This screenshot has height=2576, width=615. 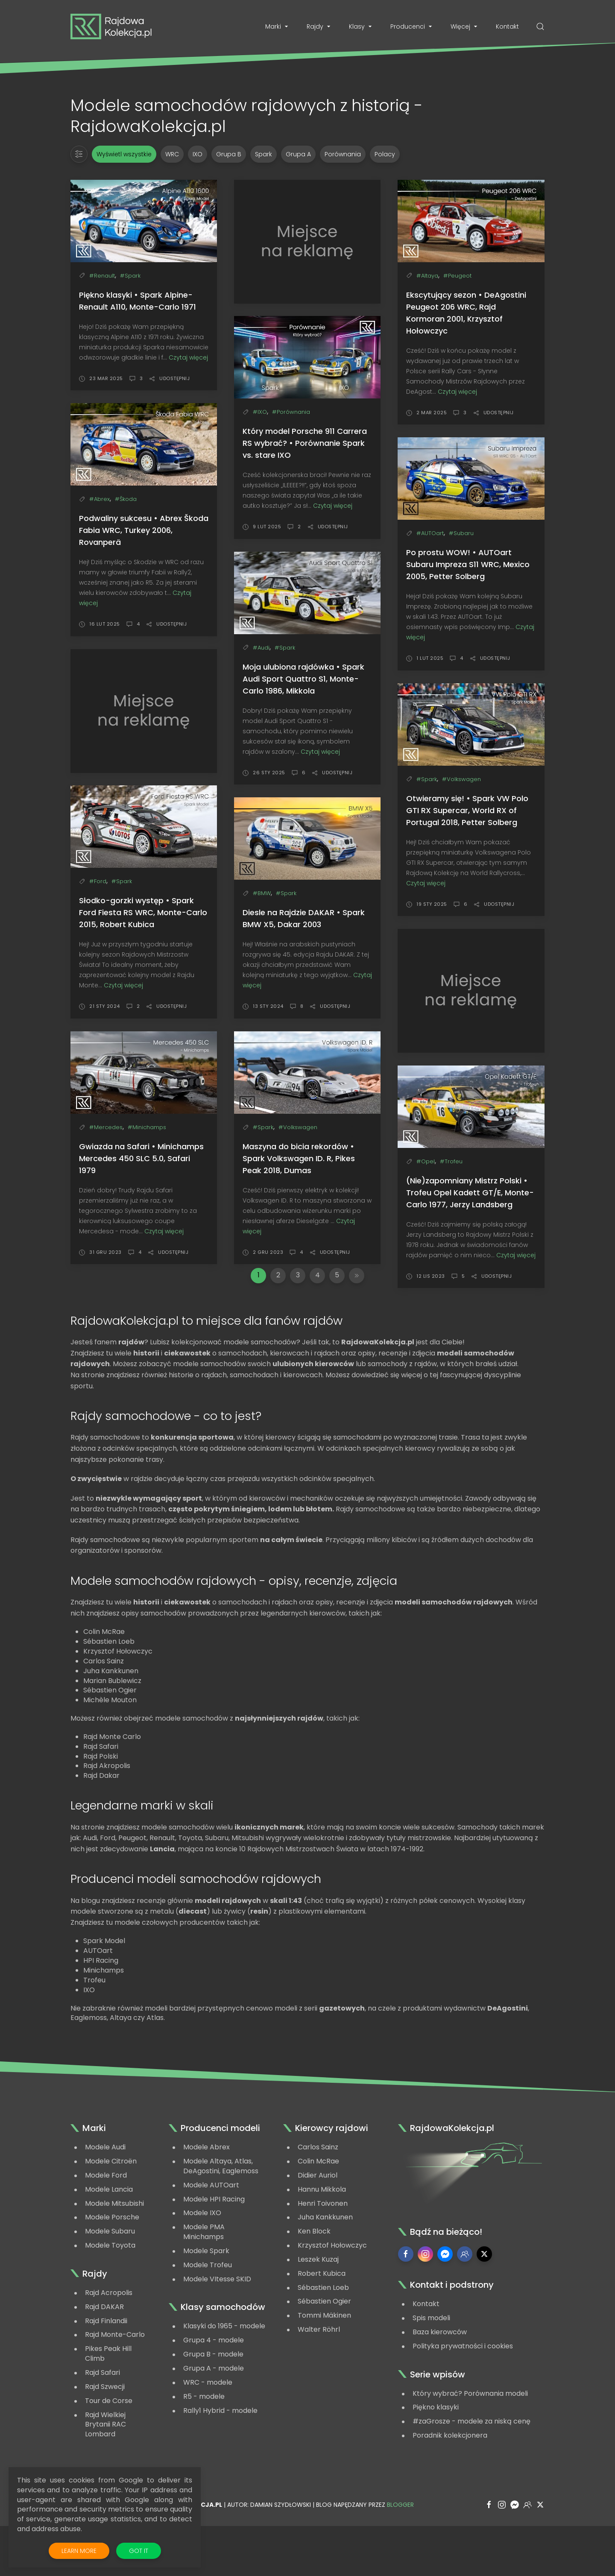 I want to click on Sébastien Loeb, so click(x=323, y=2339).